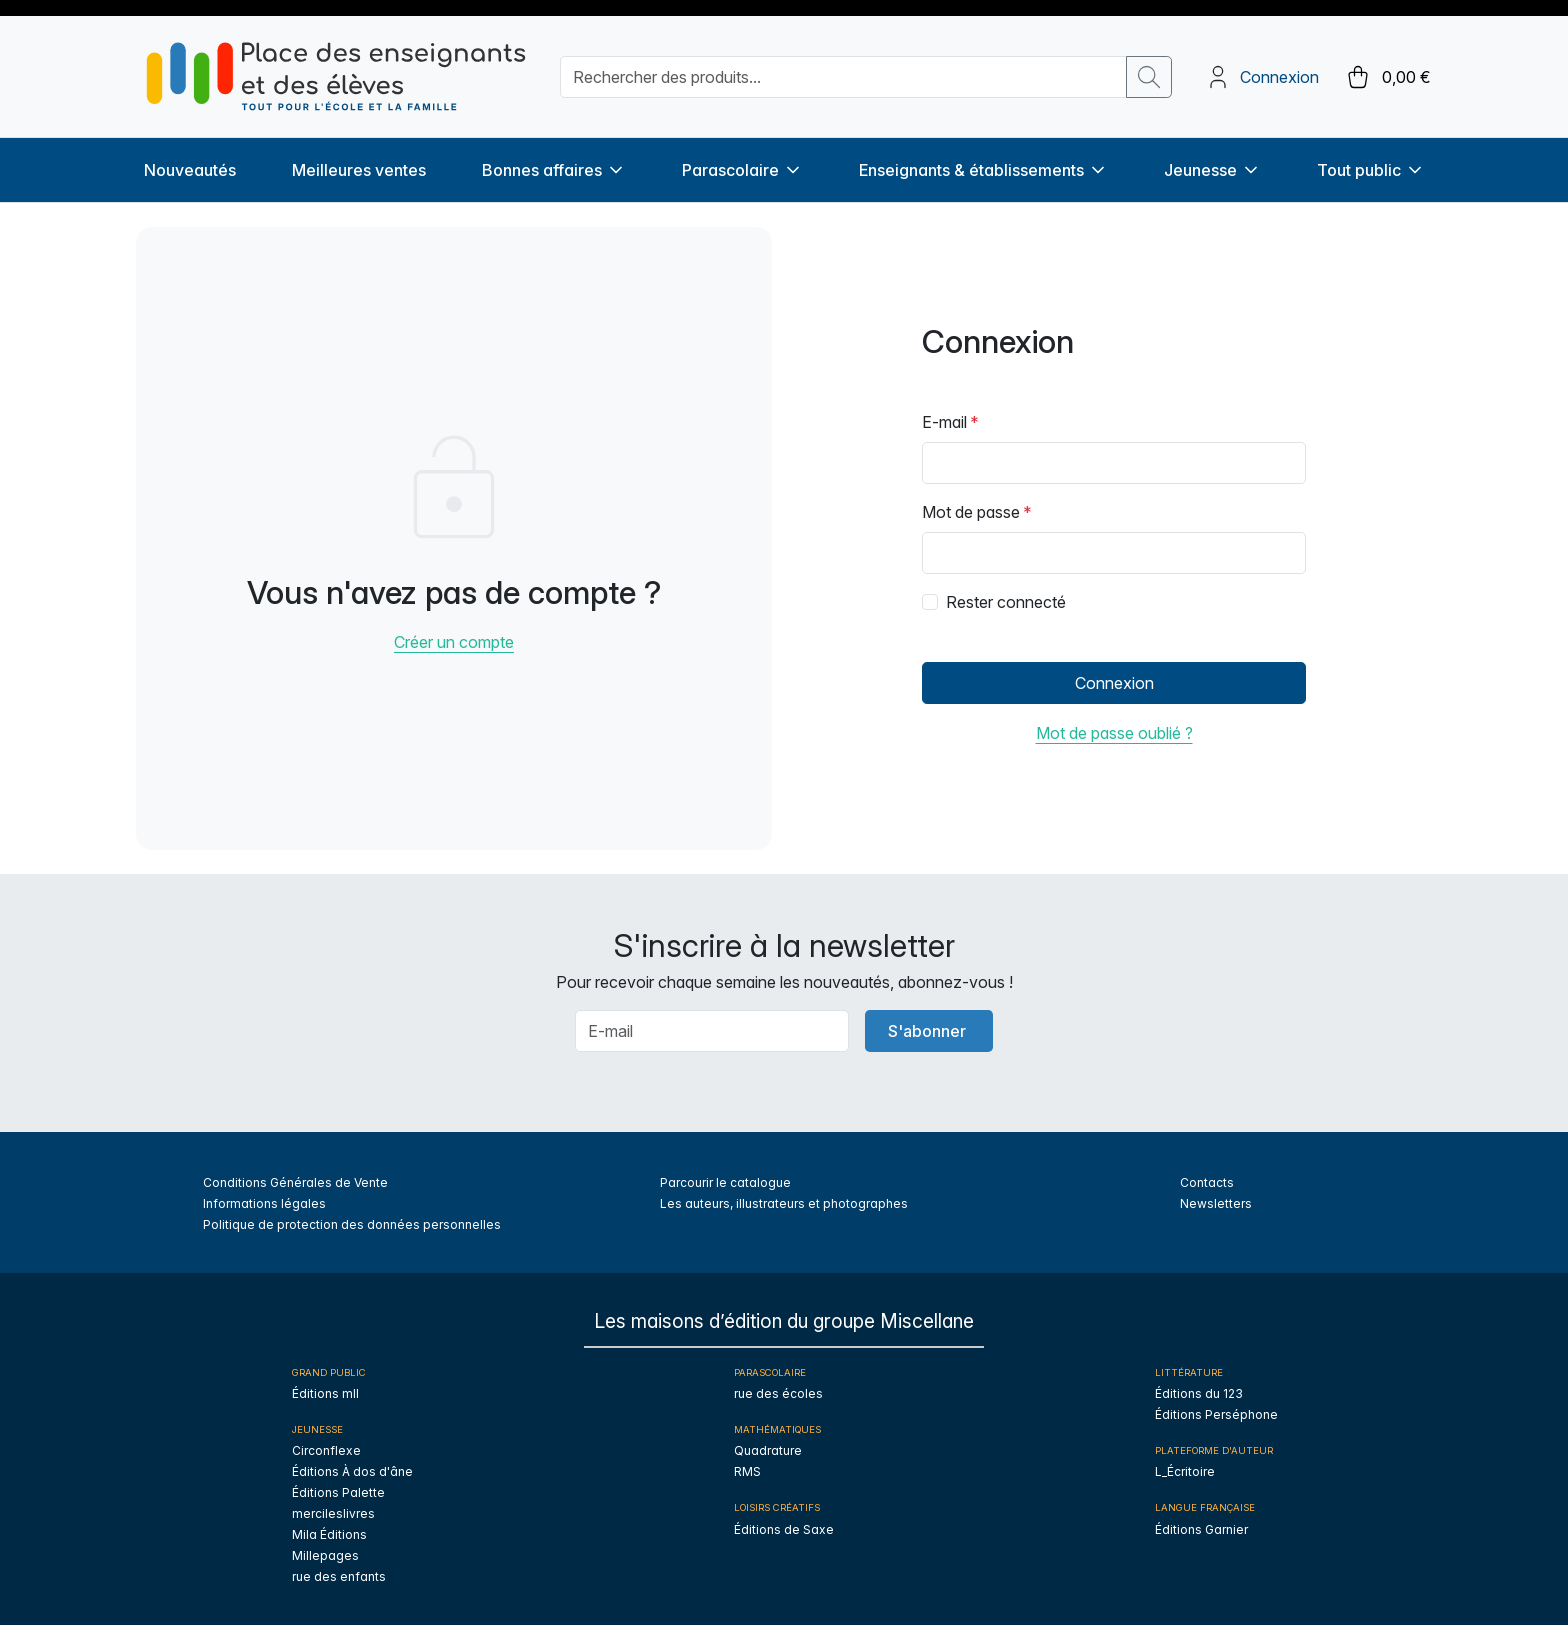 This screenshot has height=1625, width=1568. What do you see at coordinates (1371, 170) in the screenshot?
I see `Tout public [button]` at bounding box center [1371, 170].